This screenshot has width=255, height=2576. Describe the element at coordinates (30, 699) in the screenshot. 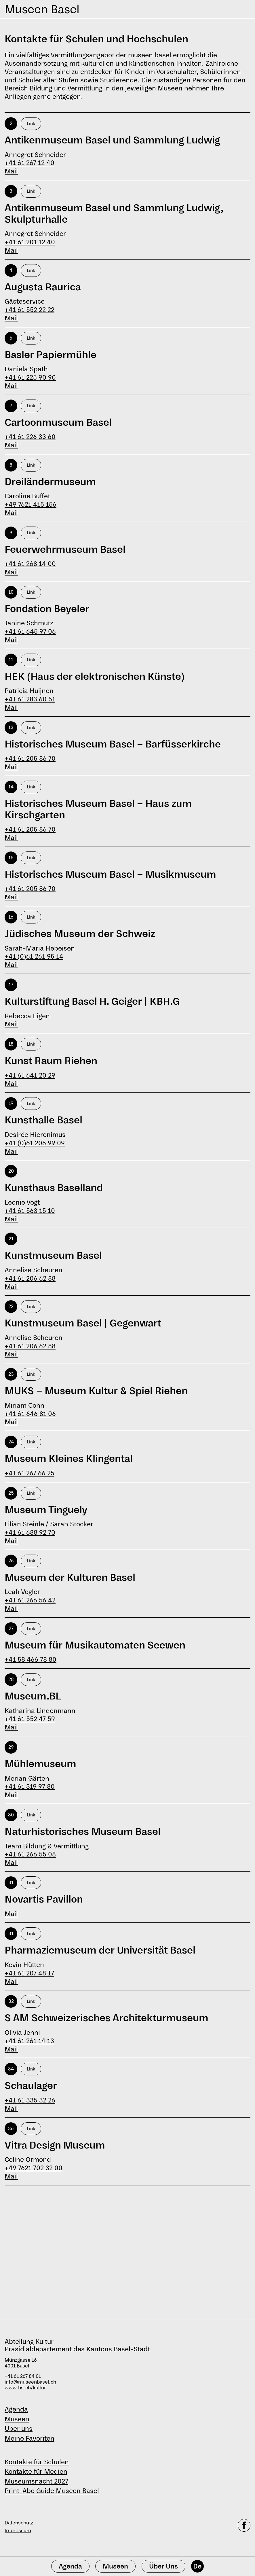

I see `+41 61 283 60 51` at that location.